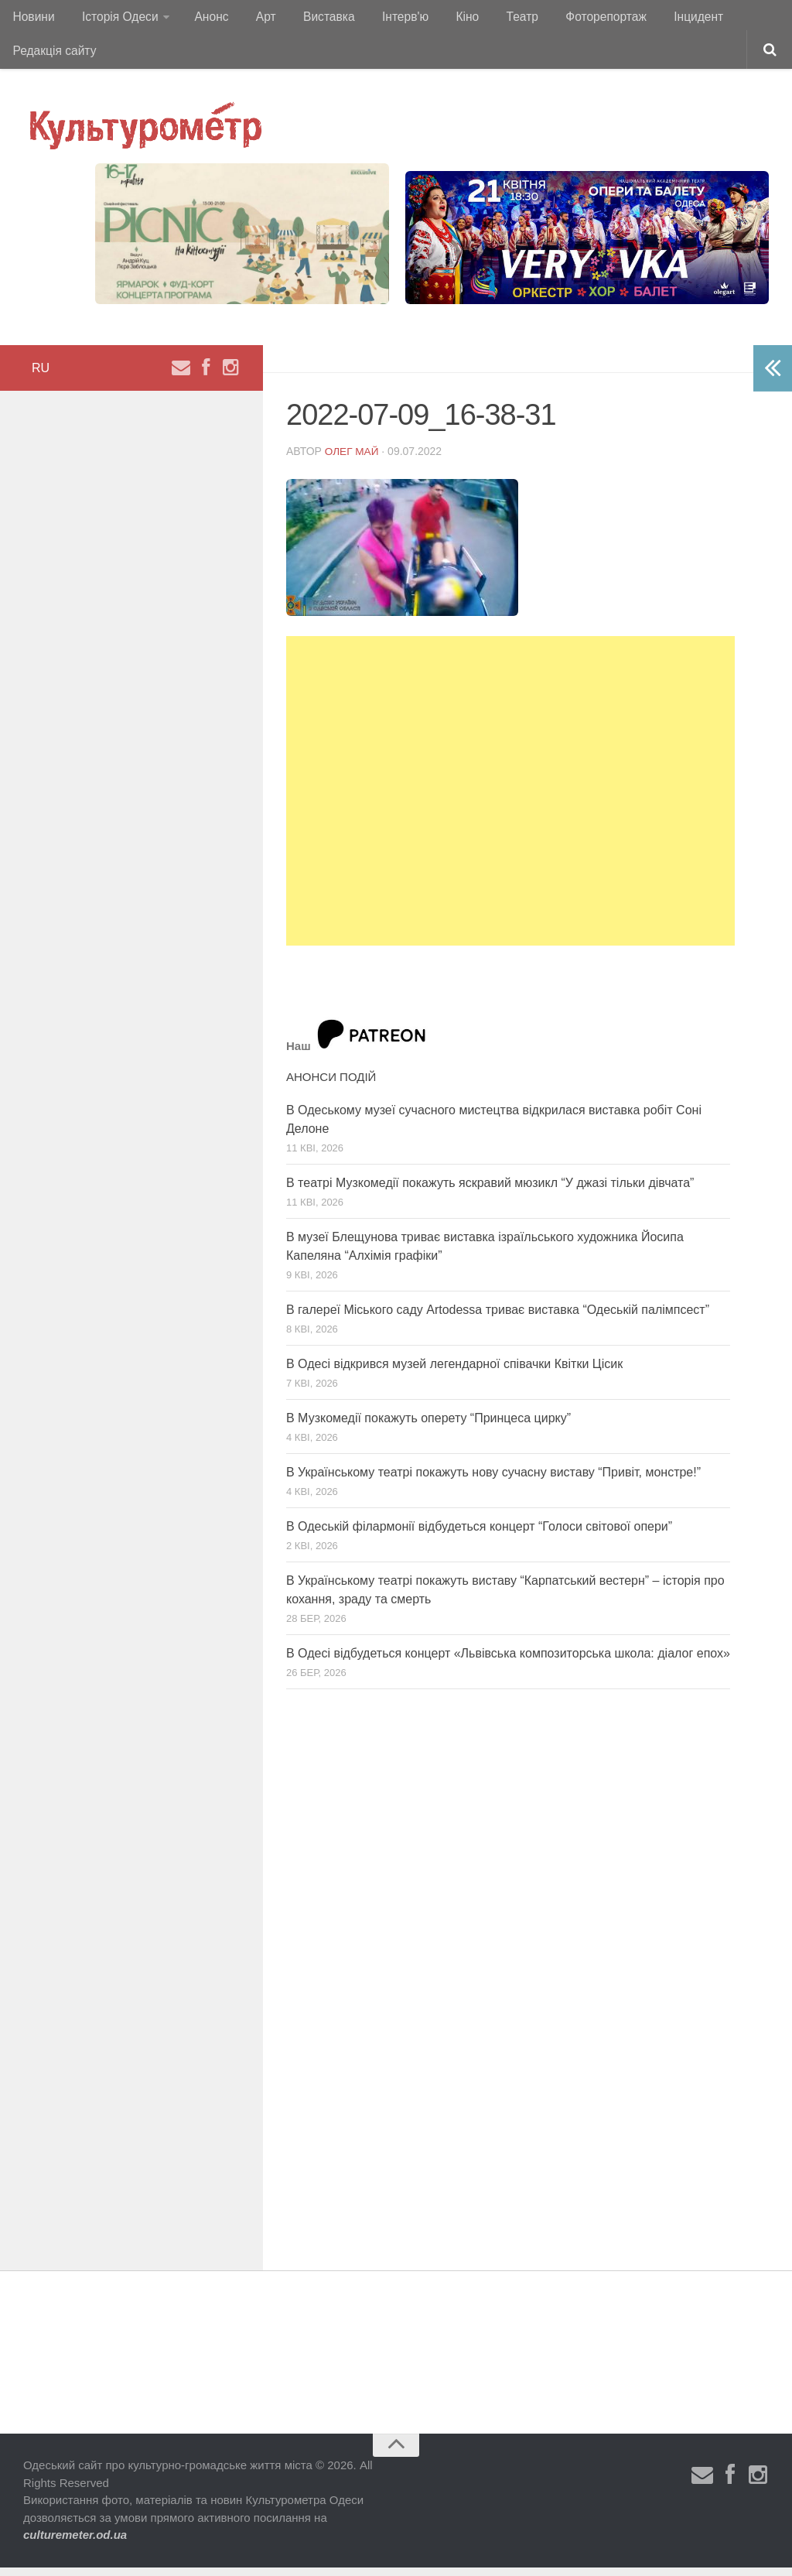 The width and height of the screenshot is (792, 2576). Describe the element at coordinates (479, 1534) in the screenshot. I see `В Одеській філармонії відбудеться концерт “Голоси світової опери”` at that location.